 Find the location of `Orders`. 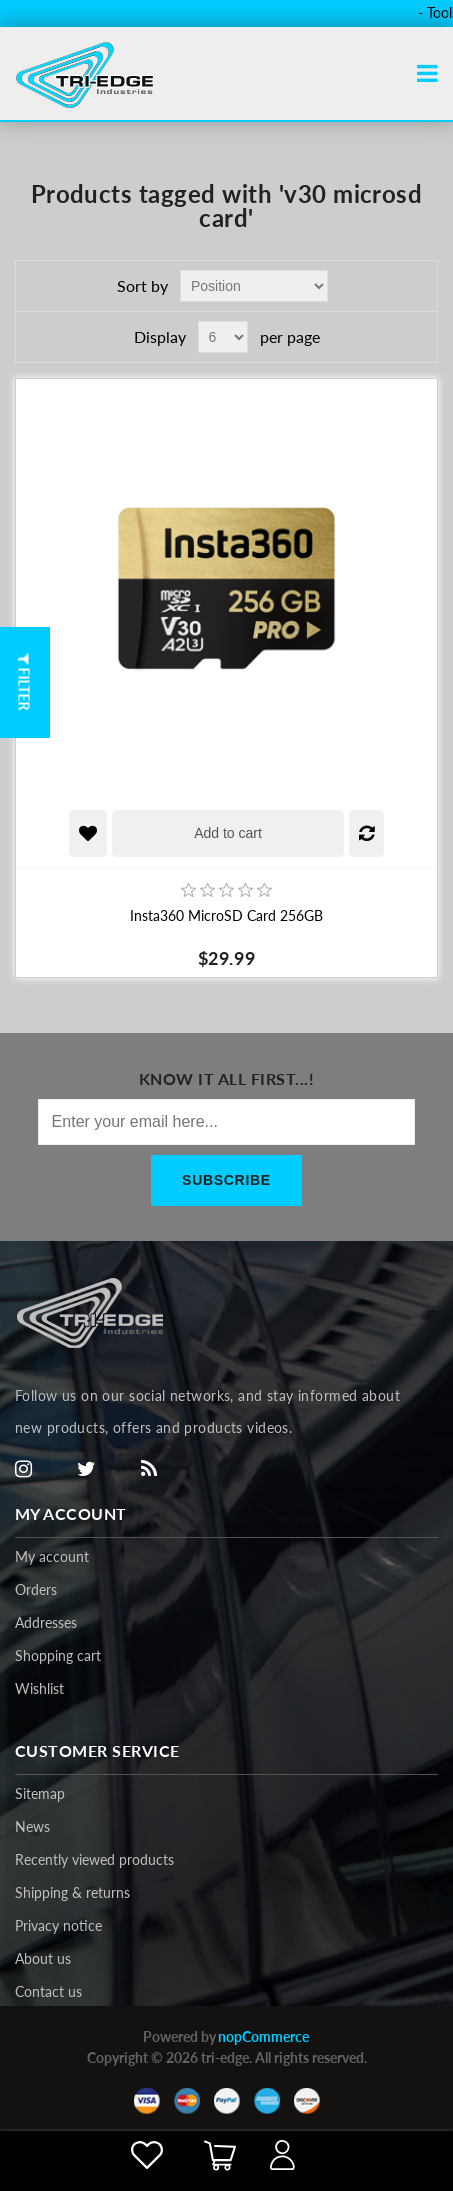

Orders is located at coordinates (36, 1589).